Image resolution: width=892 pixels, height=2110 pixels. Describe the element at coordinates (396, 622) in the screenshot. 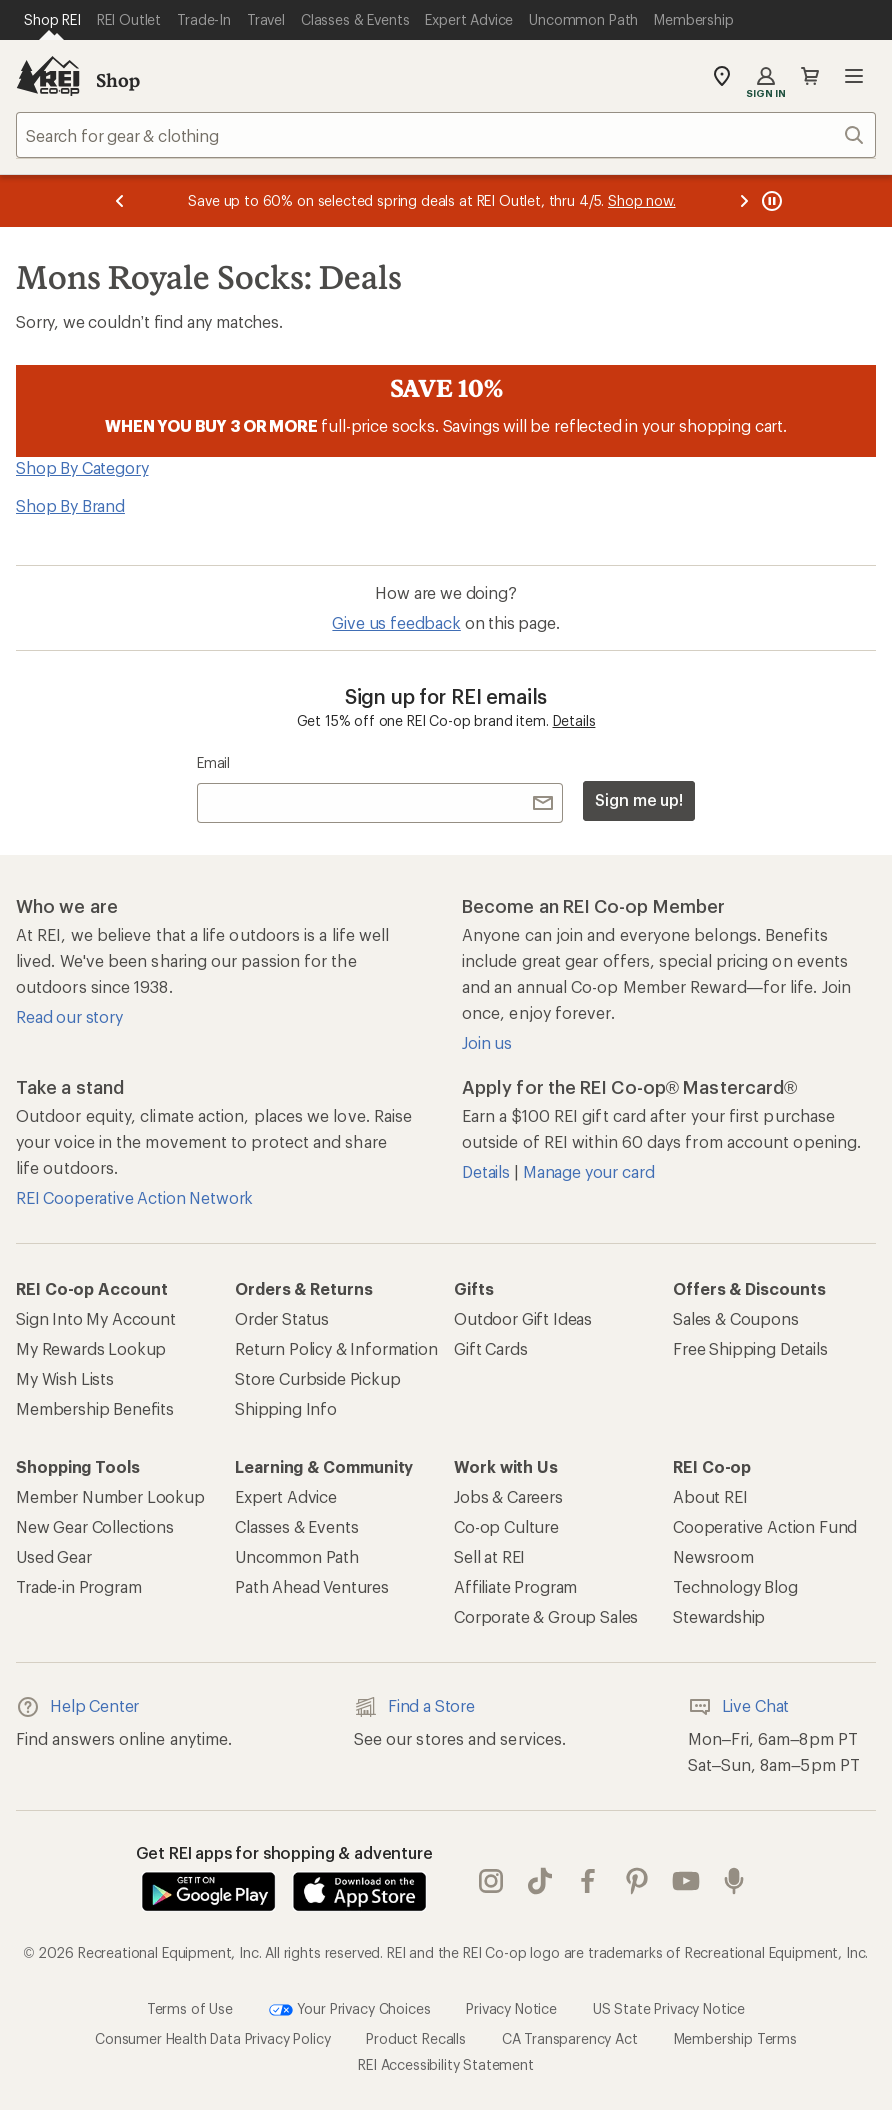

I see `Give us feedback` at that location.